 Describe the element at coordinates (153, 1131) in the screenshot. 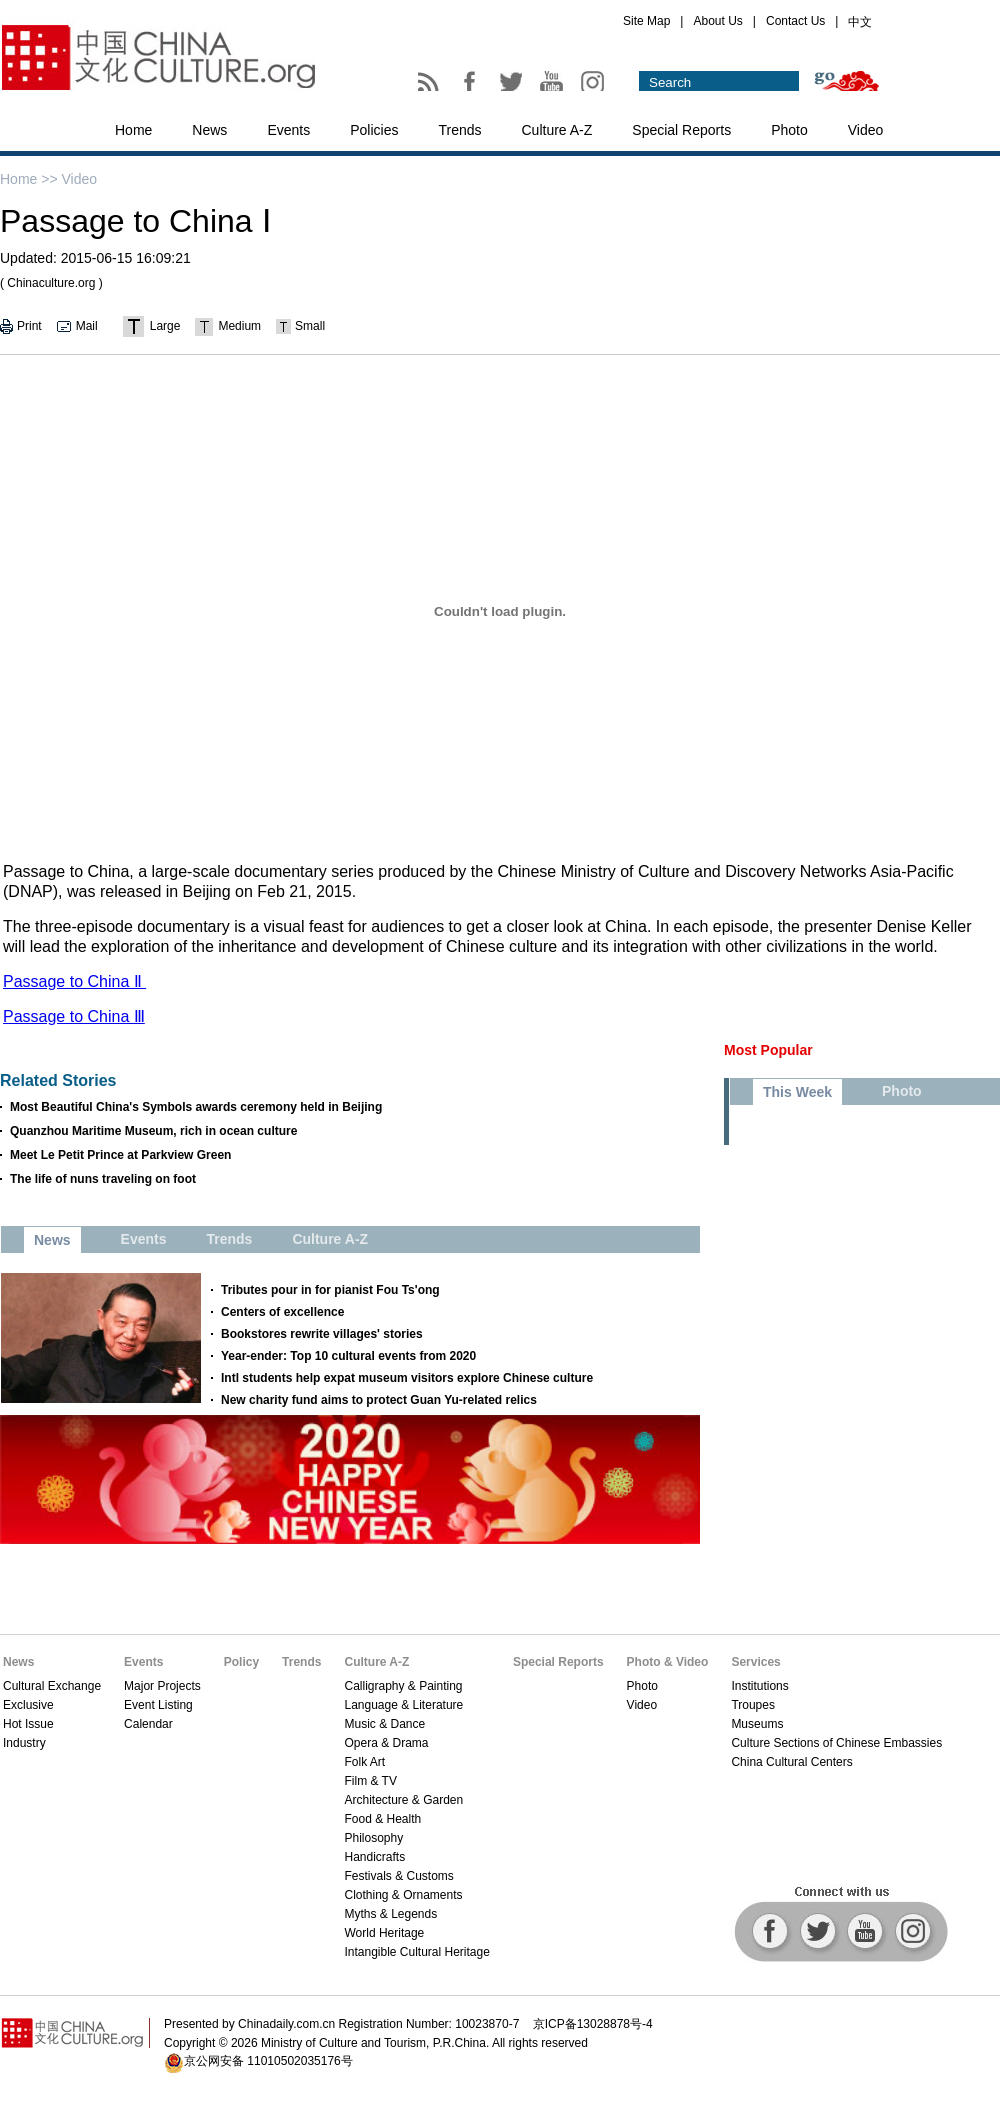

I see `Quanzhou Maritime Museum, rich in ocean culture` at that location.